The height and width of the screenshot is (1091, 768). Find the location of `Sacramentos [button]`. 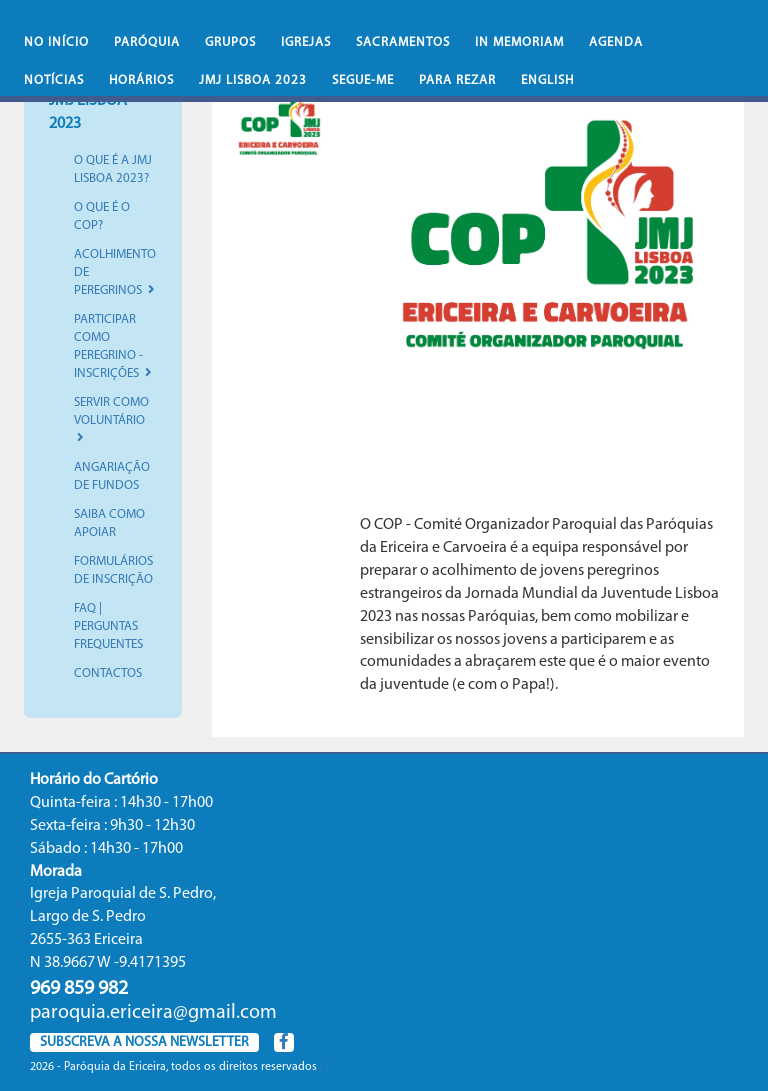

Sacramentos [button] is located at coordinates (403, 42).